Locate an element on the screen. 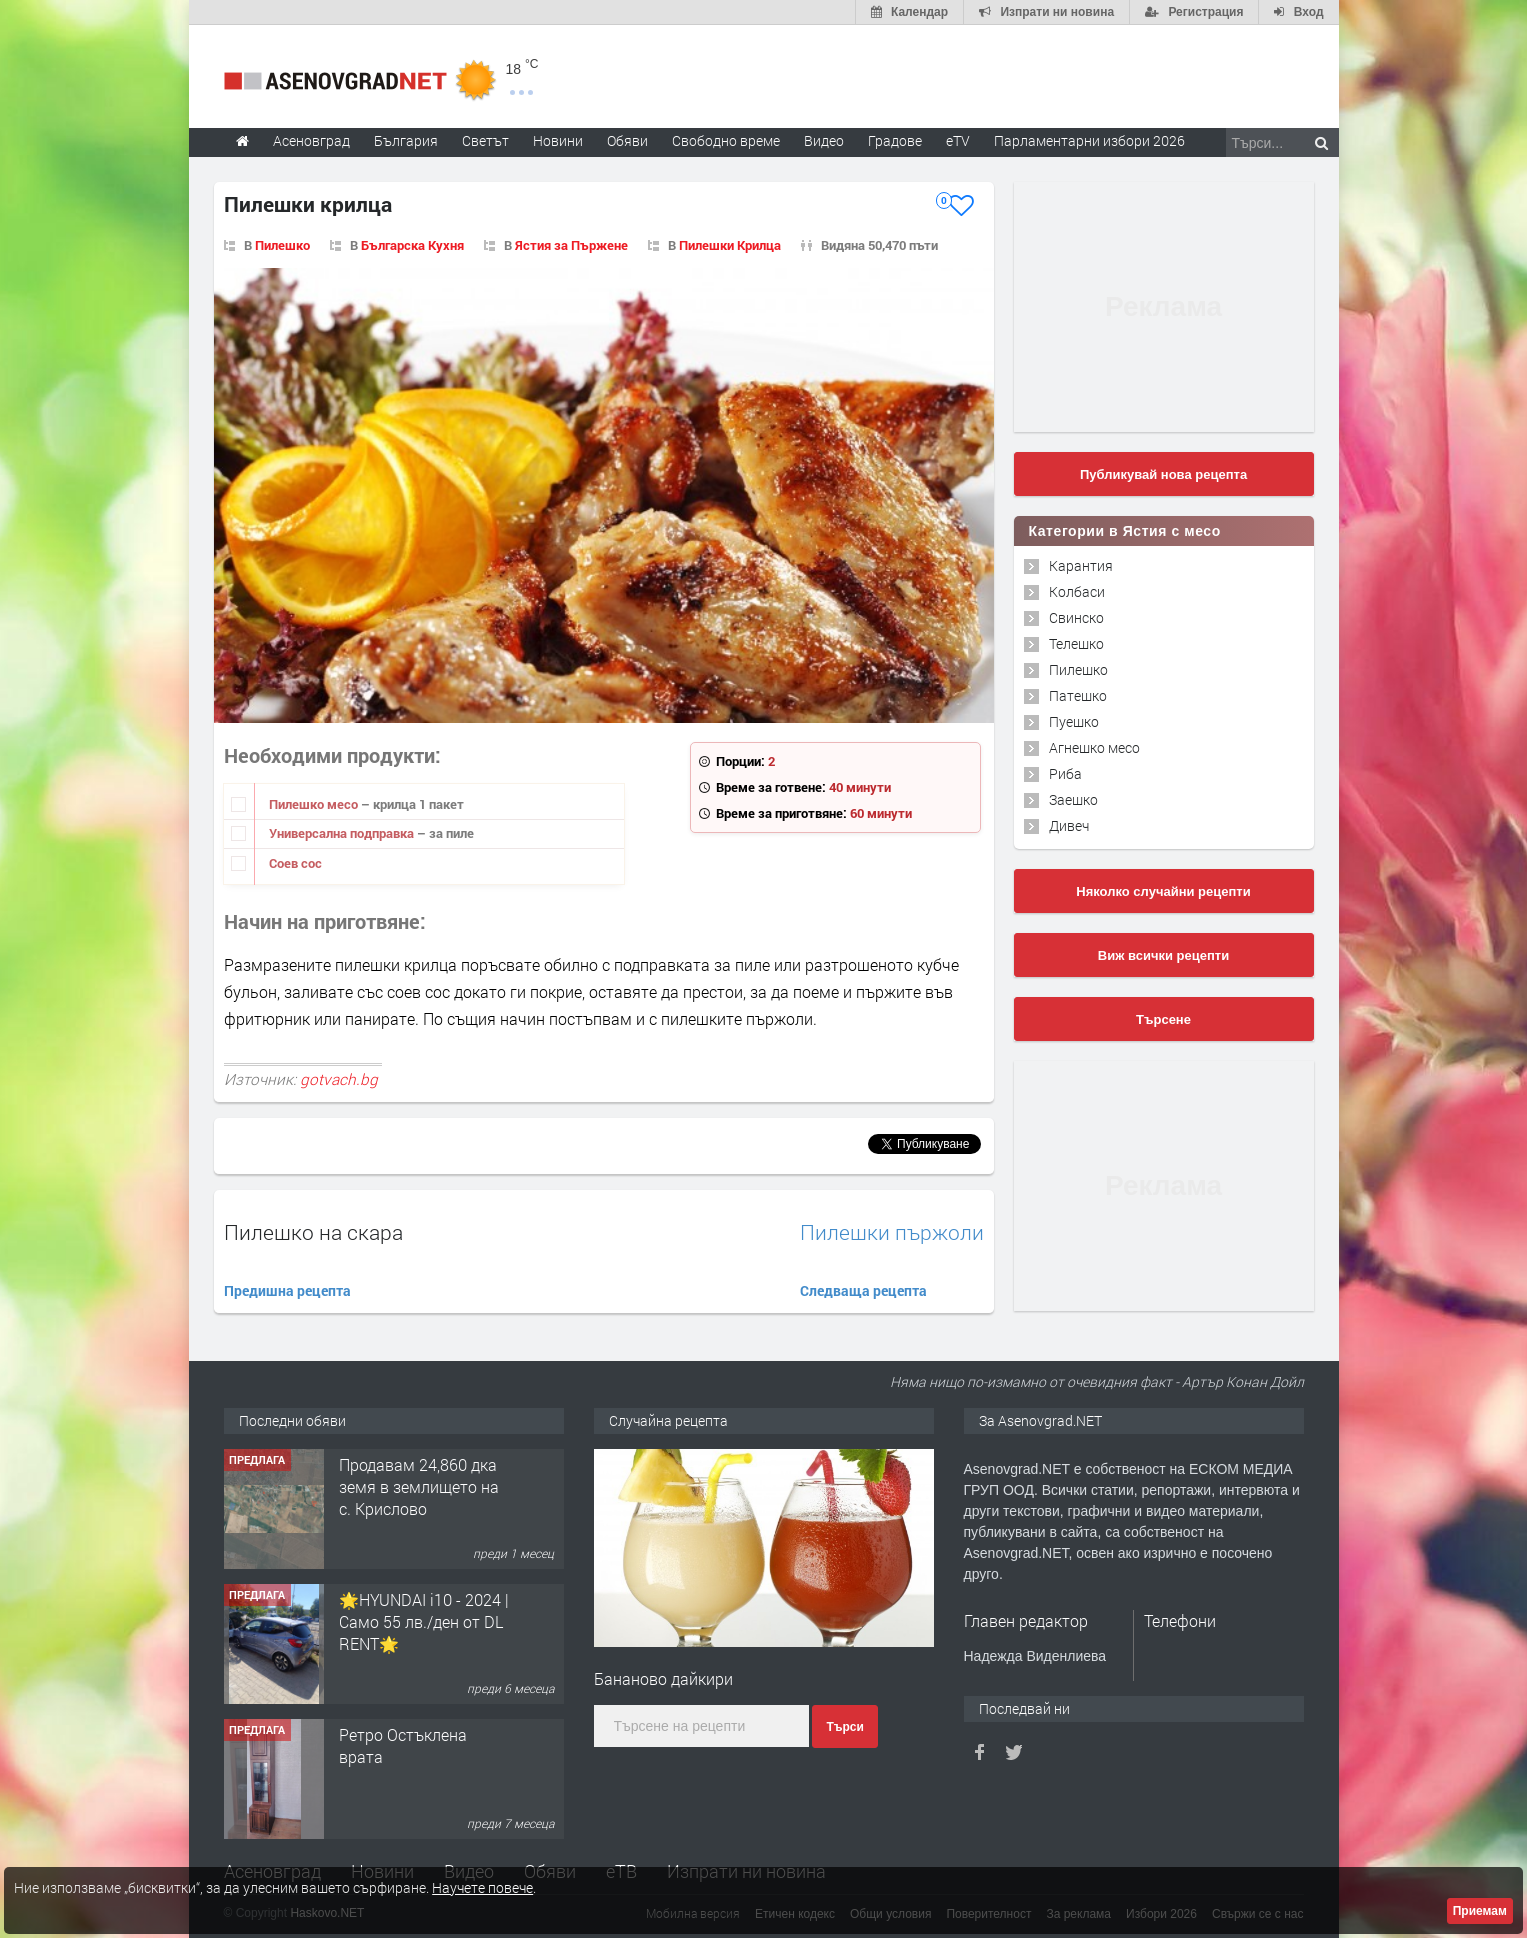 The image size is (1527, 1938). Ястия за Пържене is located at coordinates (571, 245).